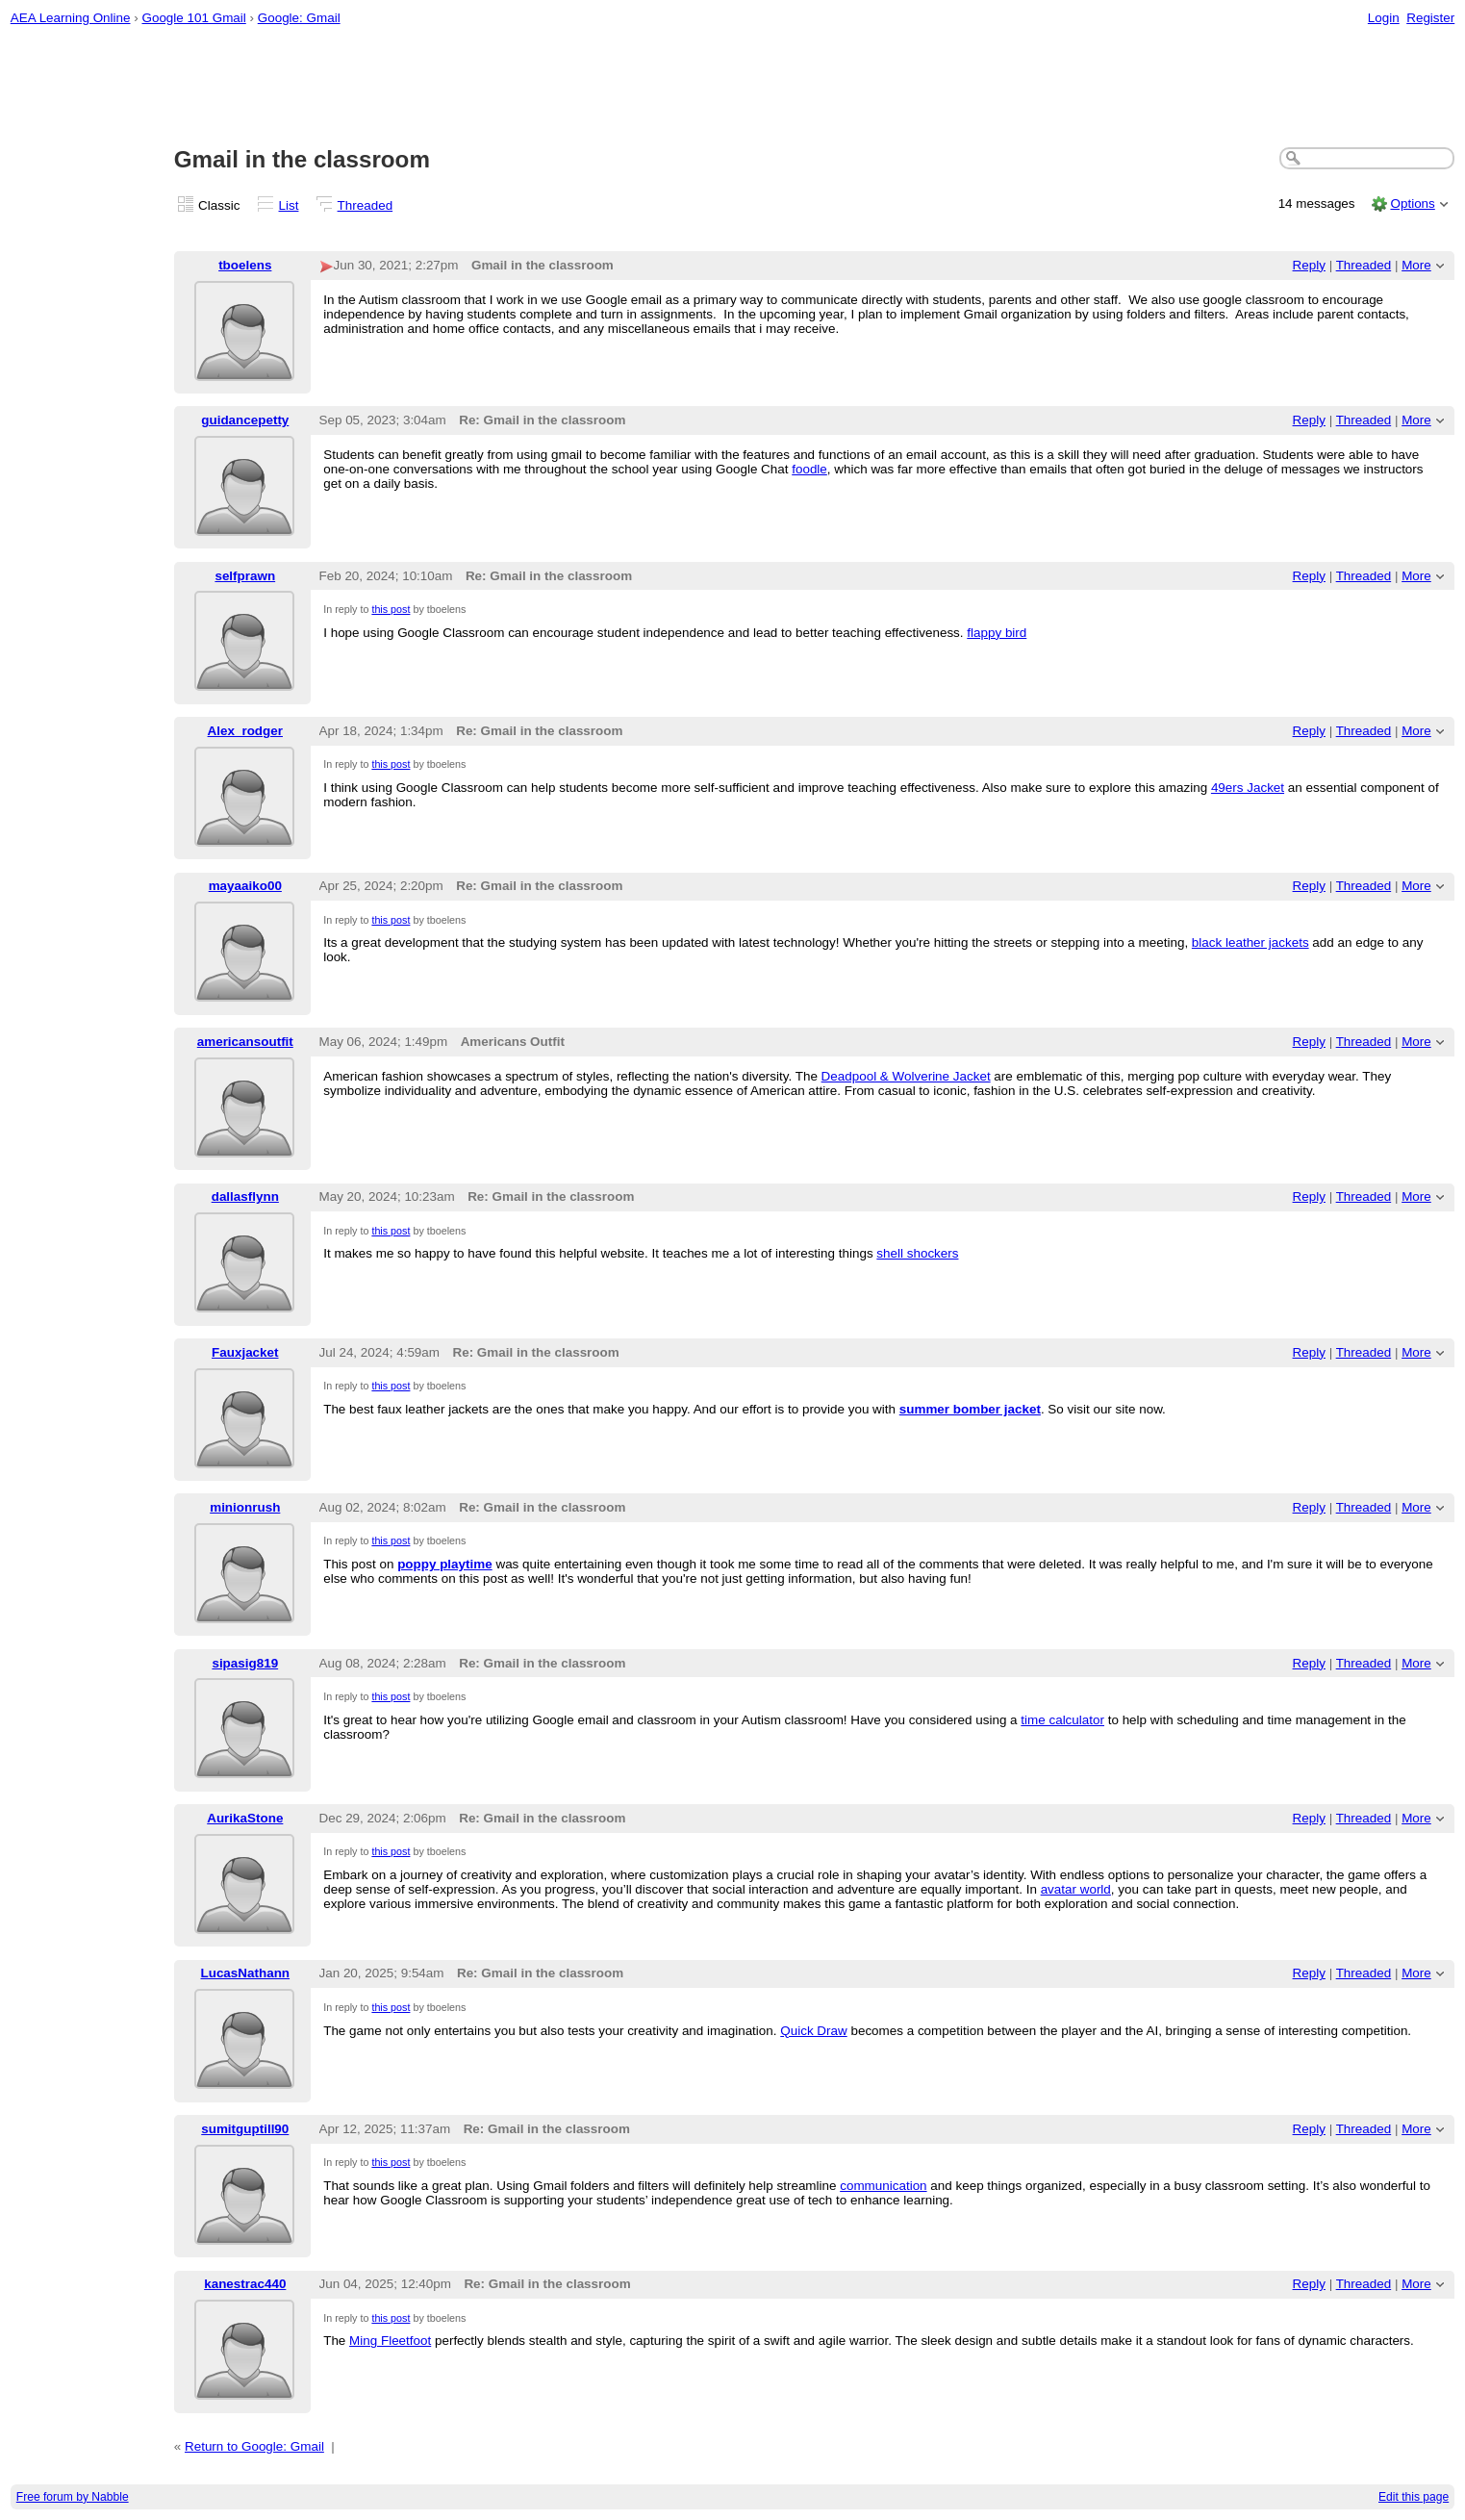 The width and height of the screenshot is (1465, 2520). What do you see at coordinates (245, 885) in the screenshot?
I see `mayaaiko00` at bounding box center [245, 885].